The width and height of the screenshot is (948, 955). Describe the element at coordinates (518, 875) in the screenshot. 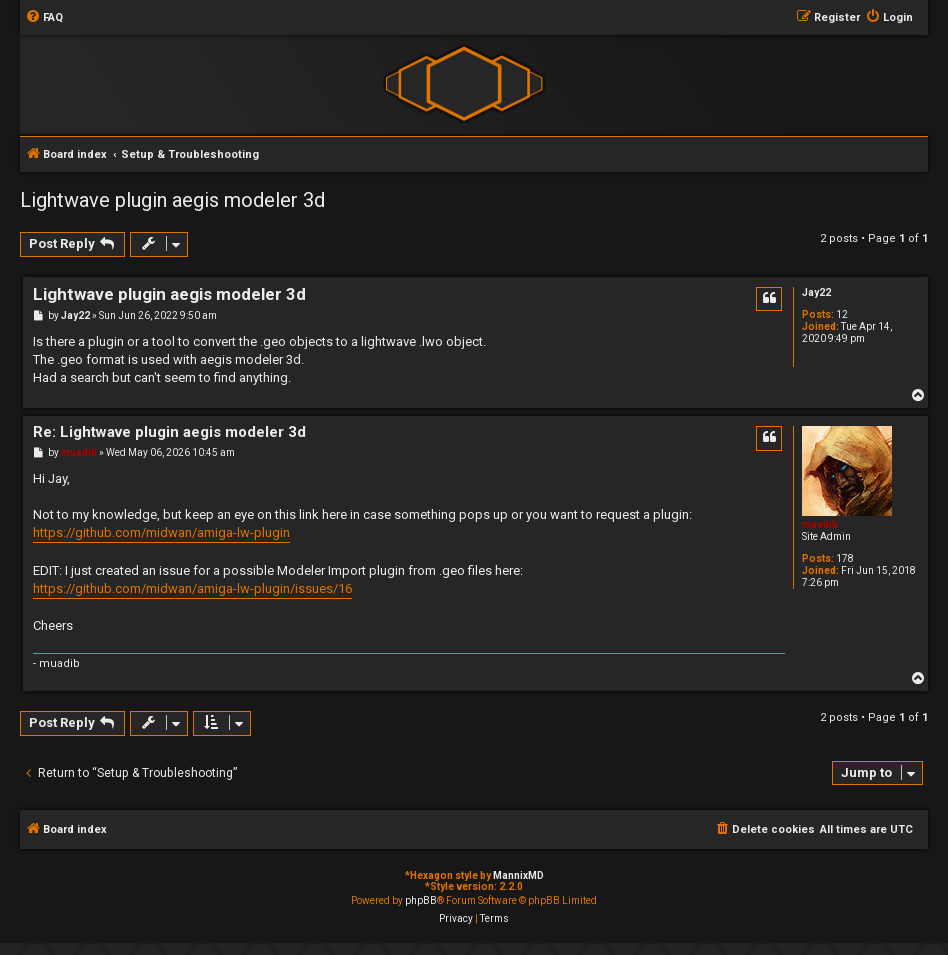

I see `MannixMD` at that location.